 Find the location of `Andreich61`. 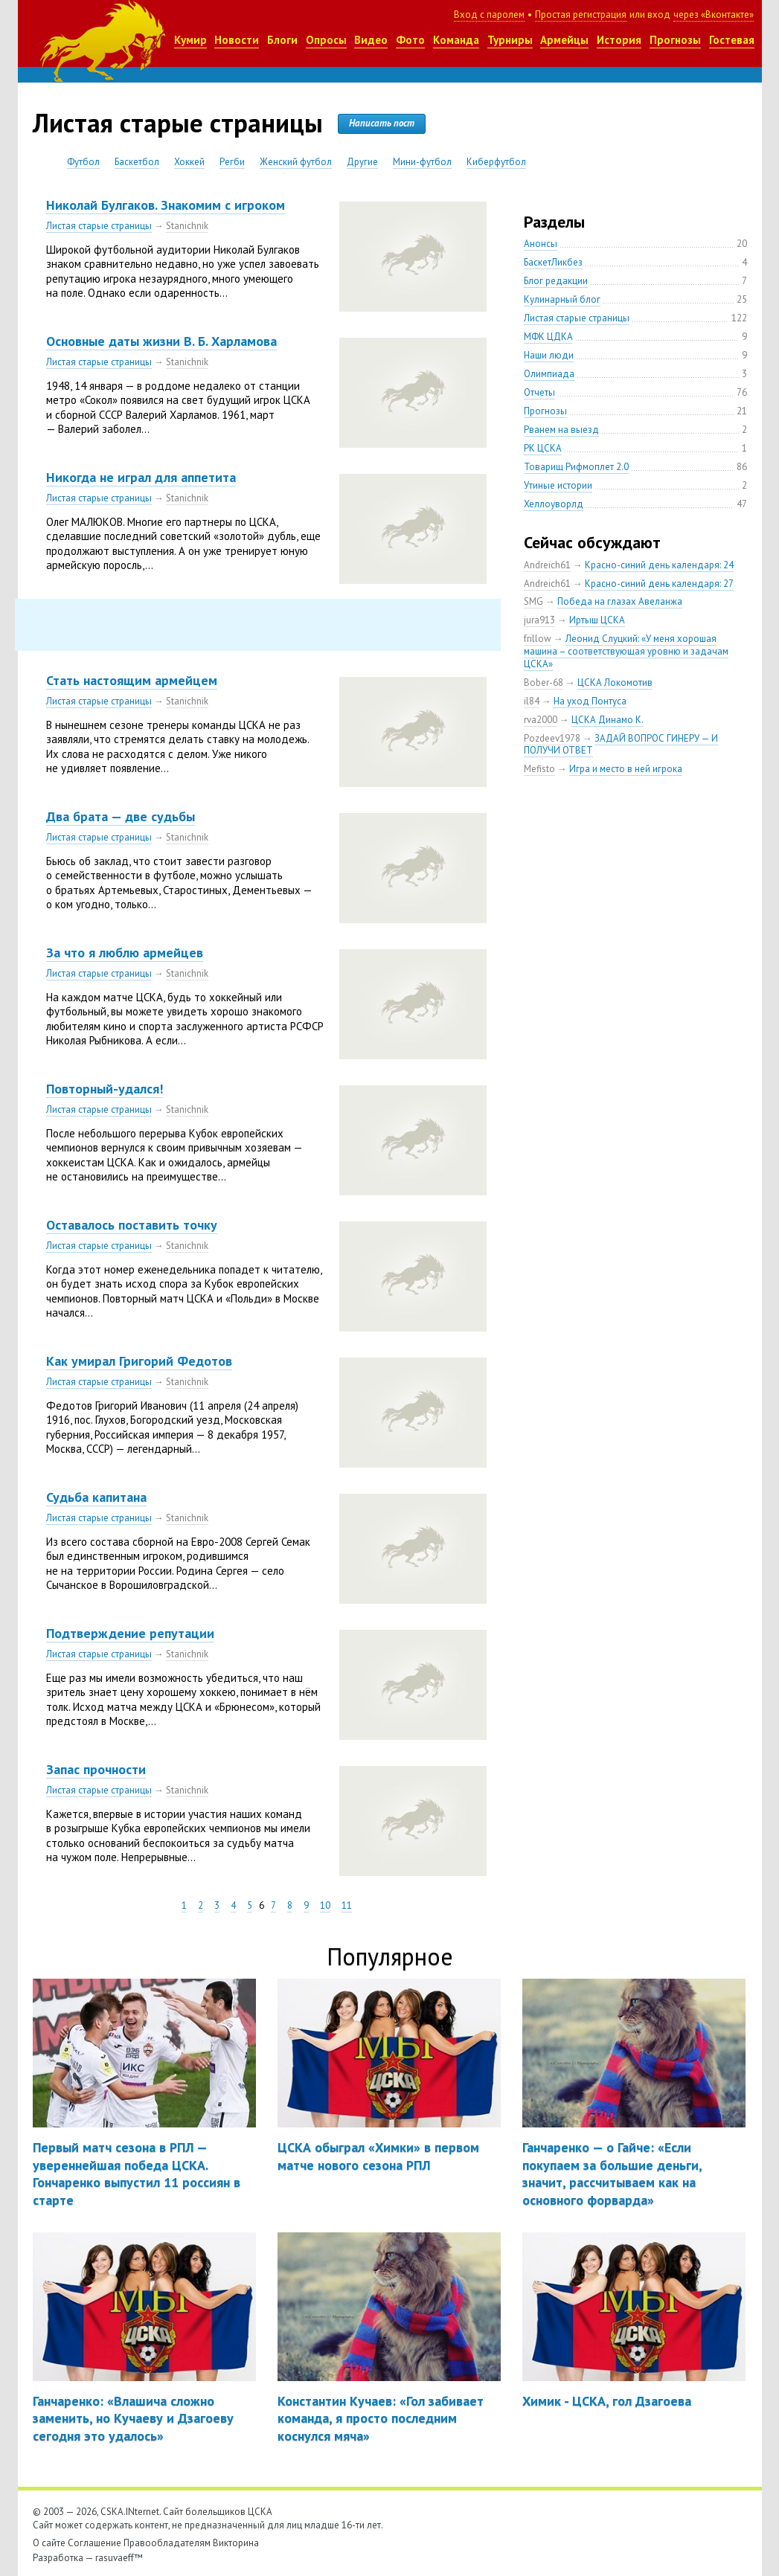

Andreich61 is located at coordinates (547, 565).